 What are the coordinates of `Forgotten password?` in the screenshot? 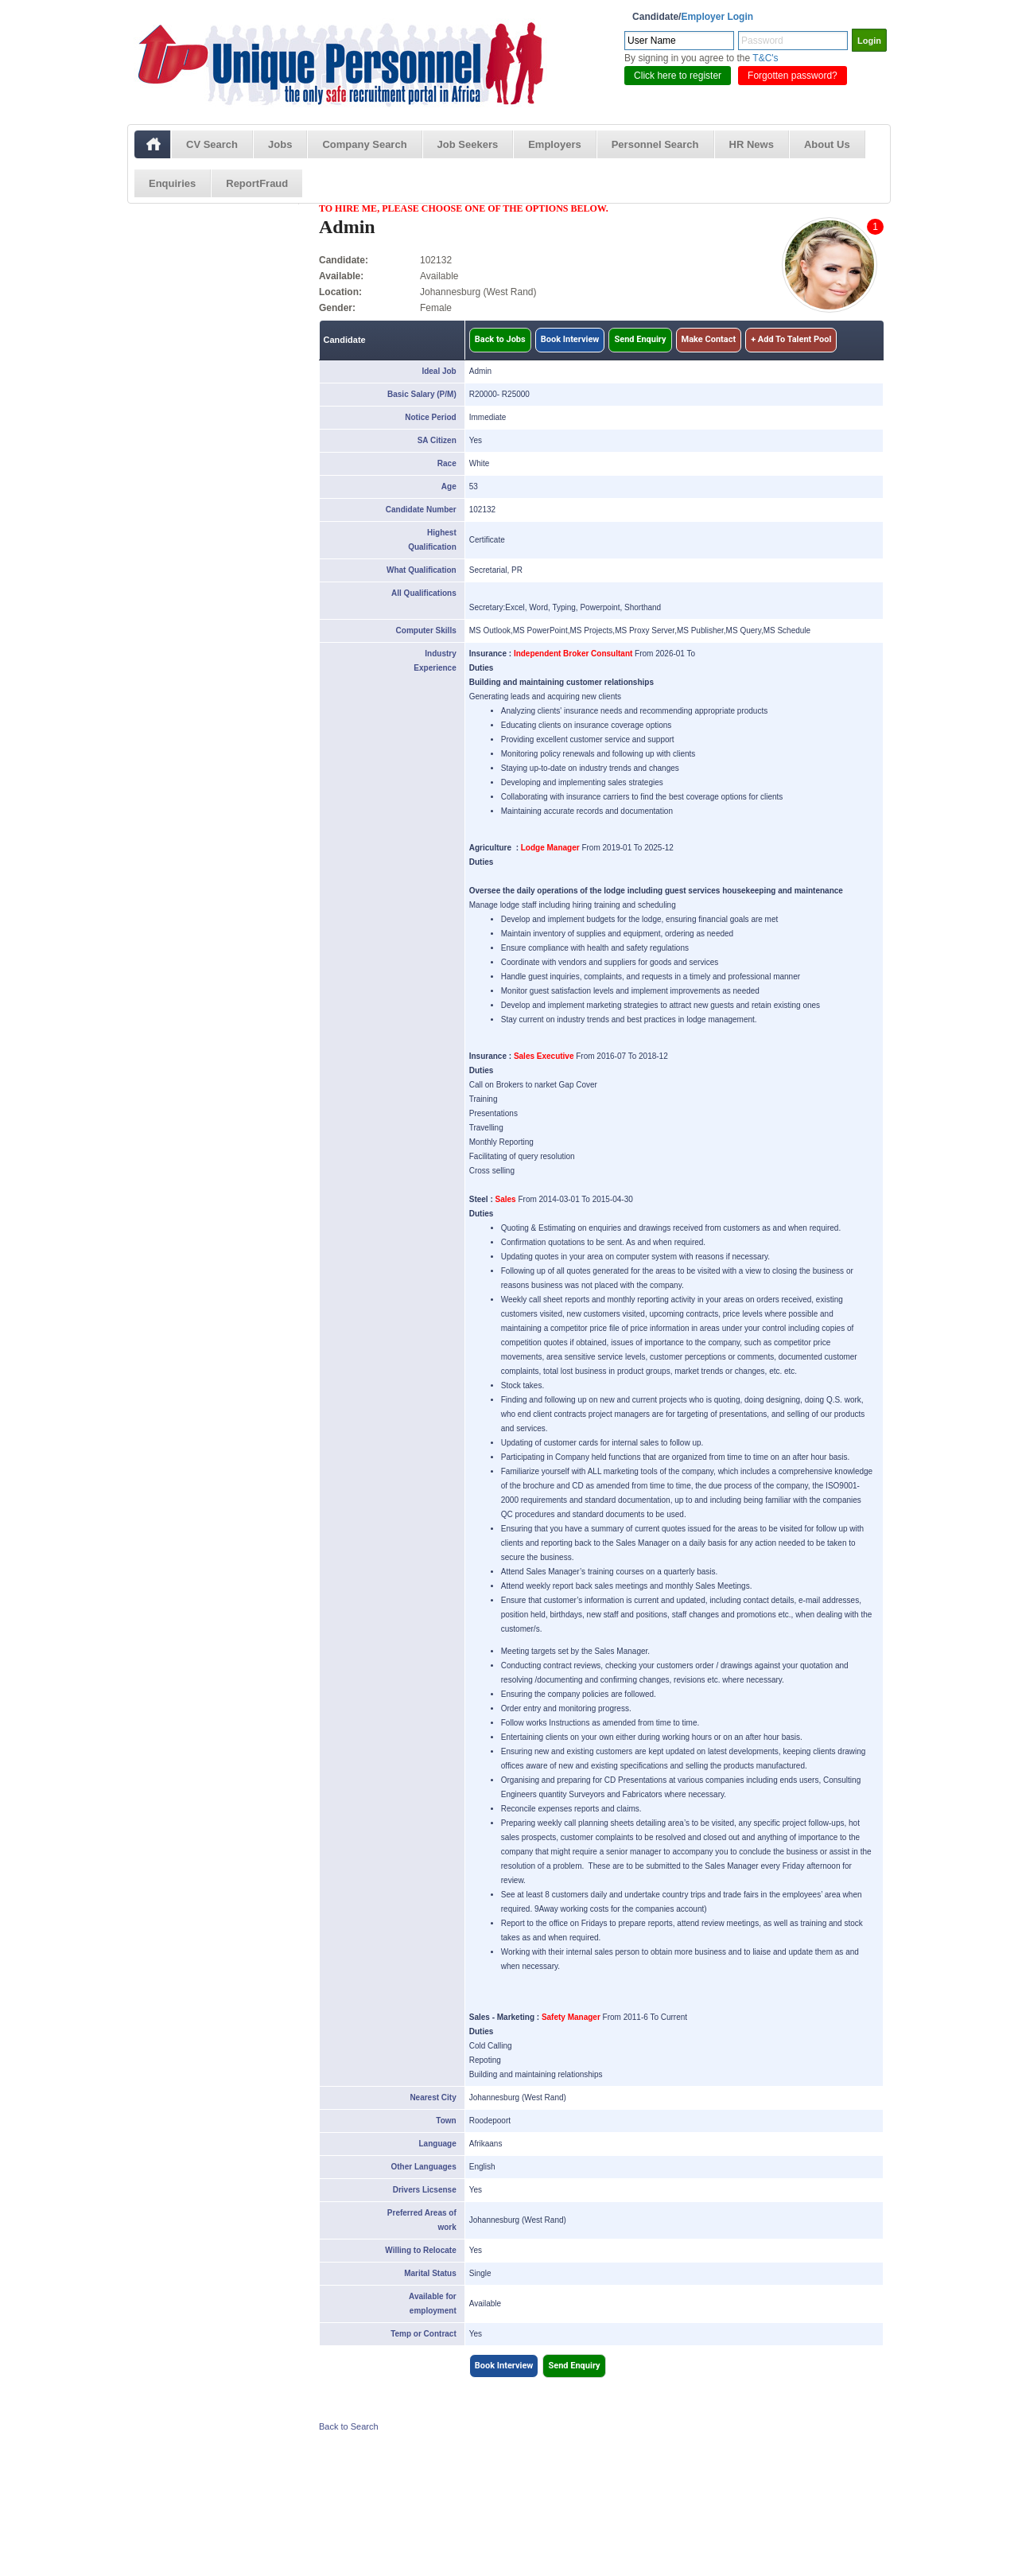 It's located at (792, 75).